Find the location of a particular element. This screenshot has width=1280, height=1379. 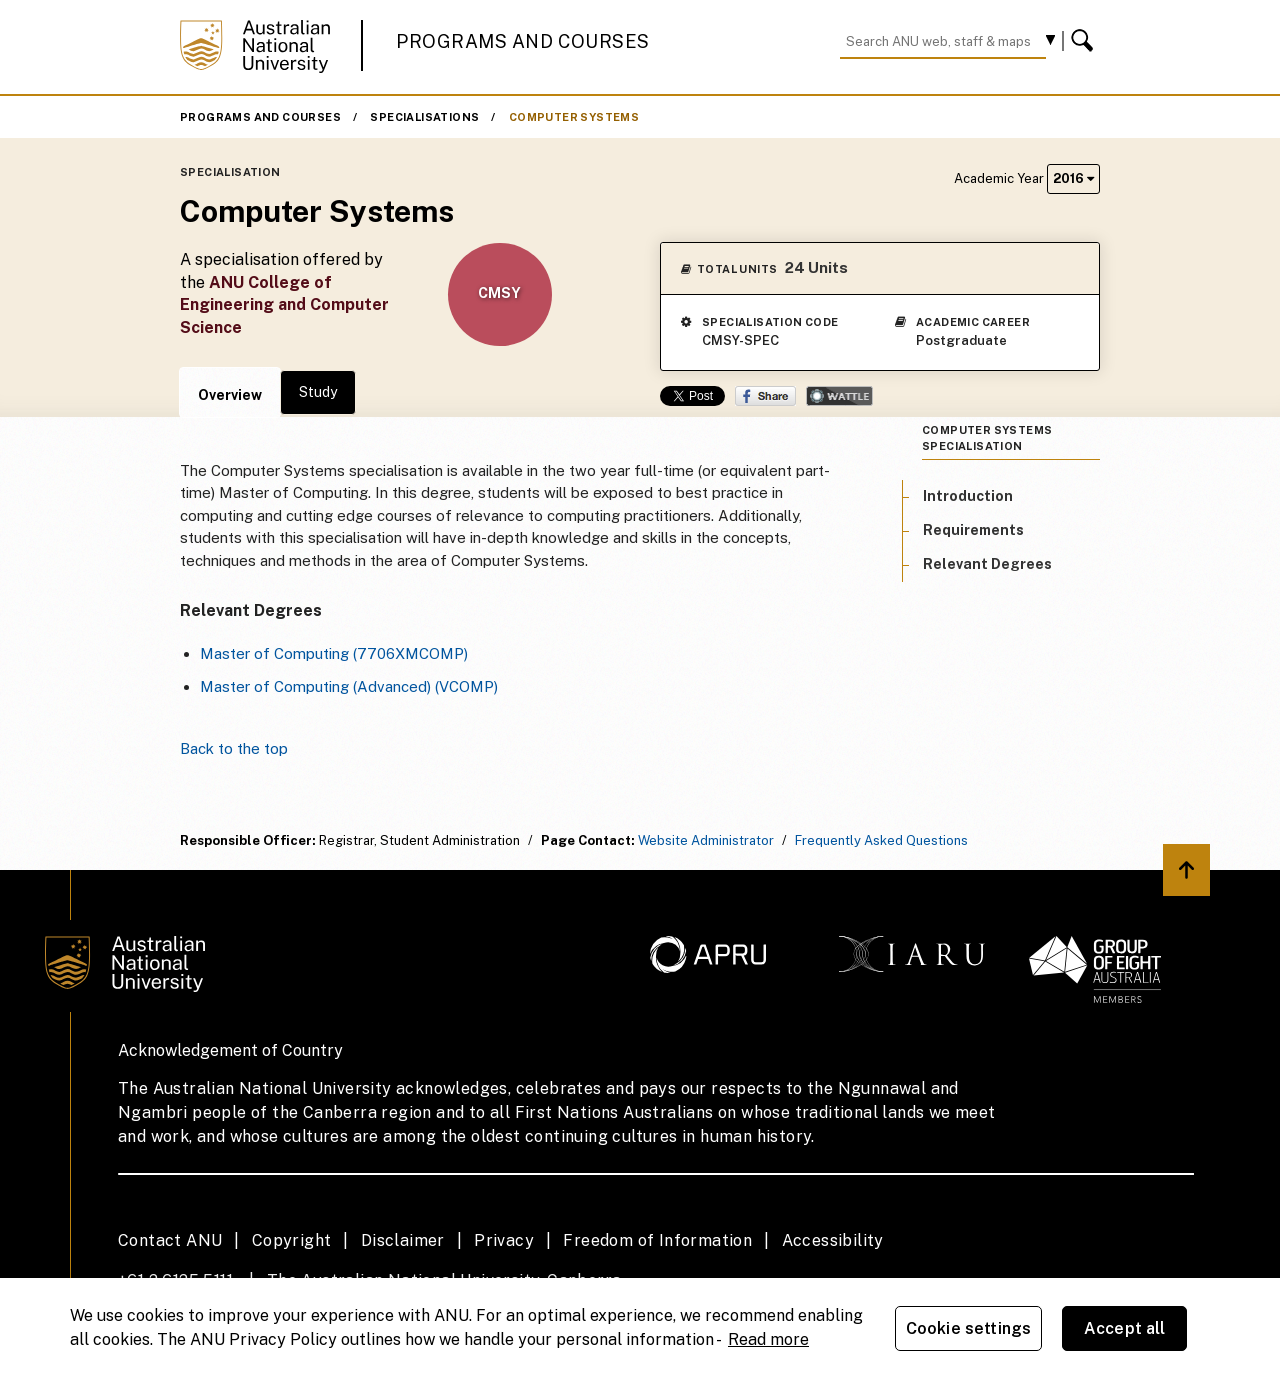

Requirements is located at coordinates (973, 530).